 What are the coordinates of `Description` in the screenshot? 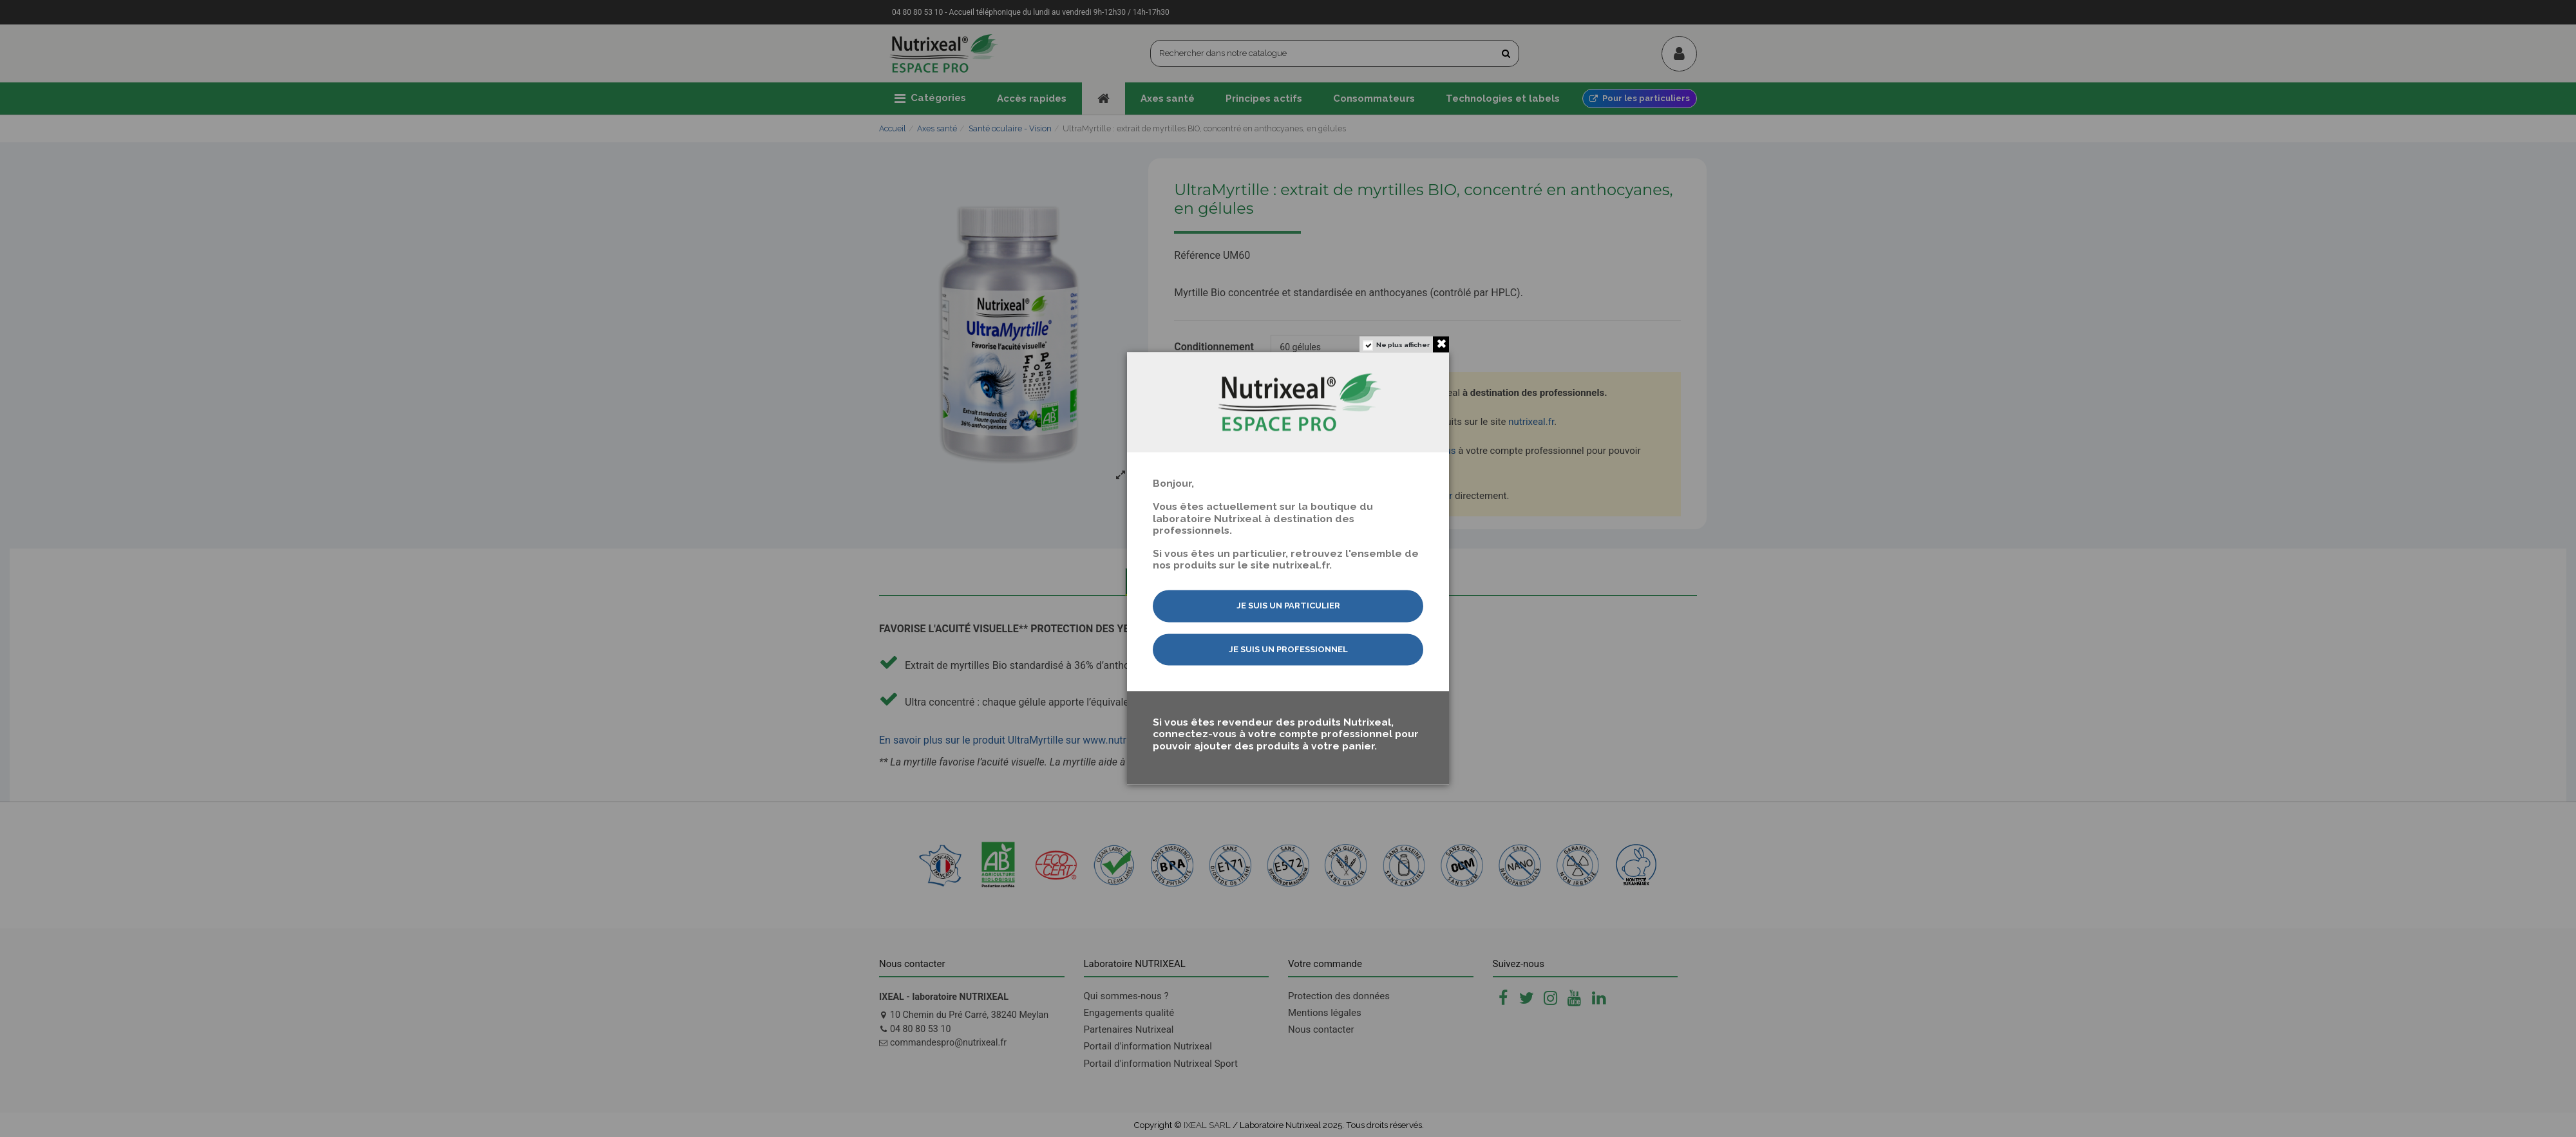 It's located at (1176, 581).